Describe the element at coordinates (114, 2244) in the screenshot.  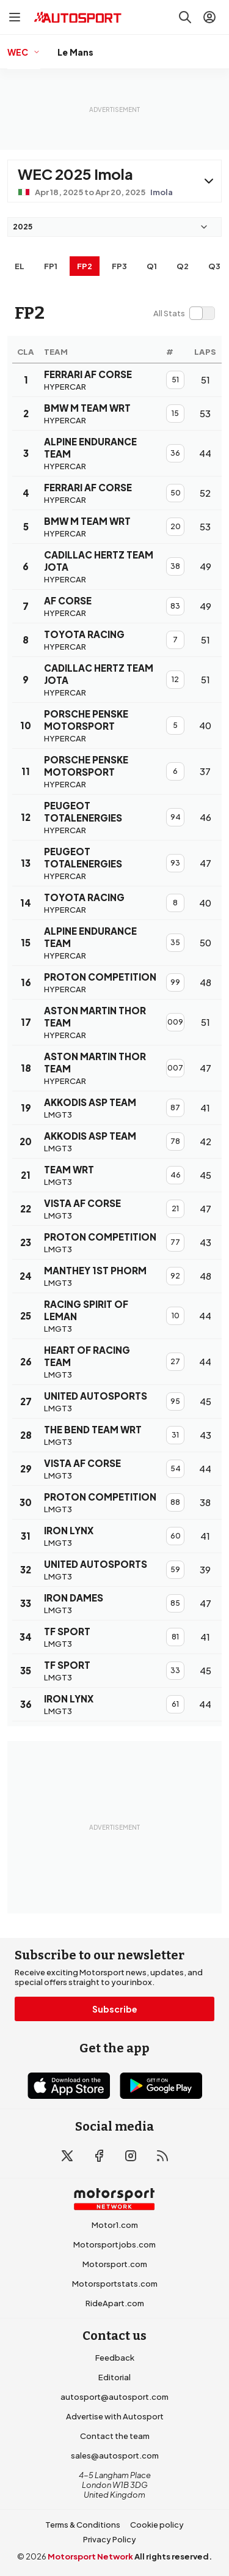
I see `Motorsportjobs.com` at that location.